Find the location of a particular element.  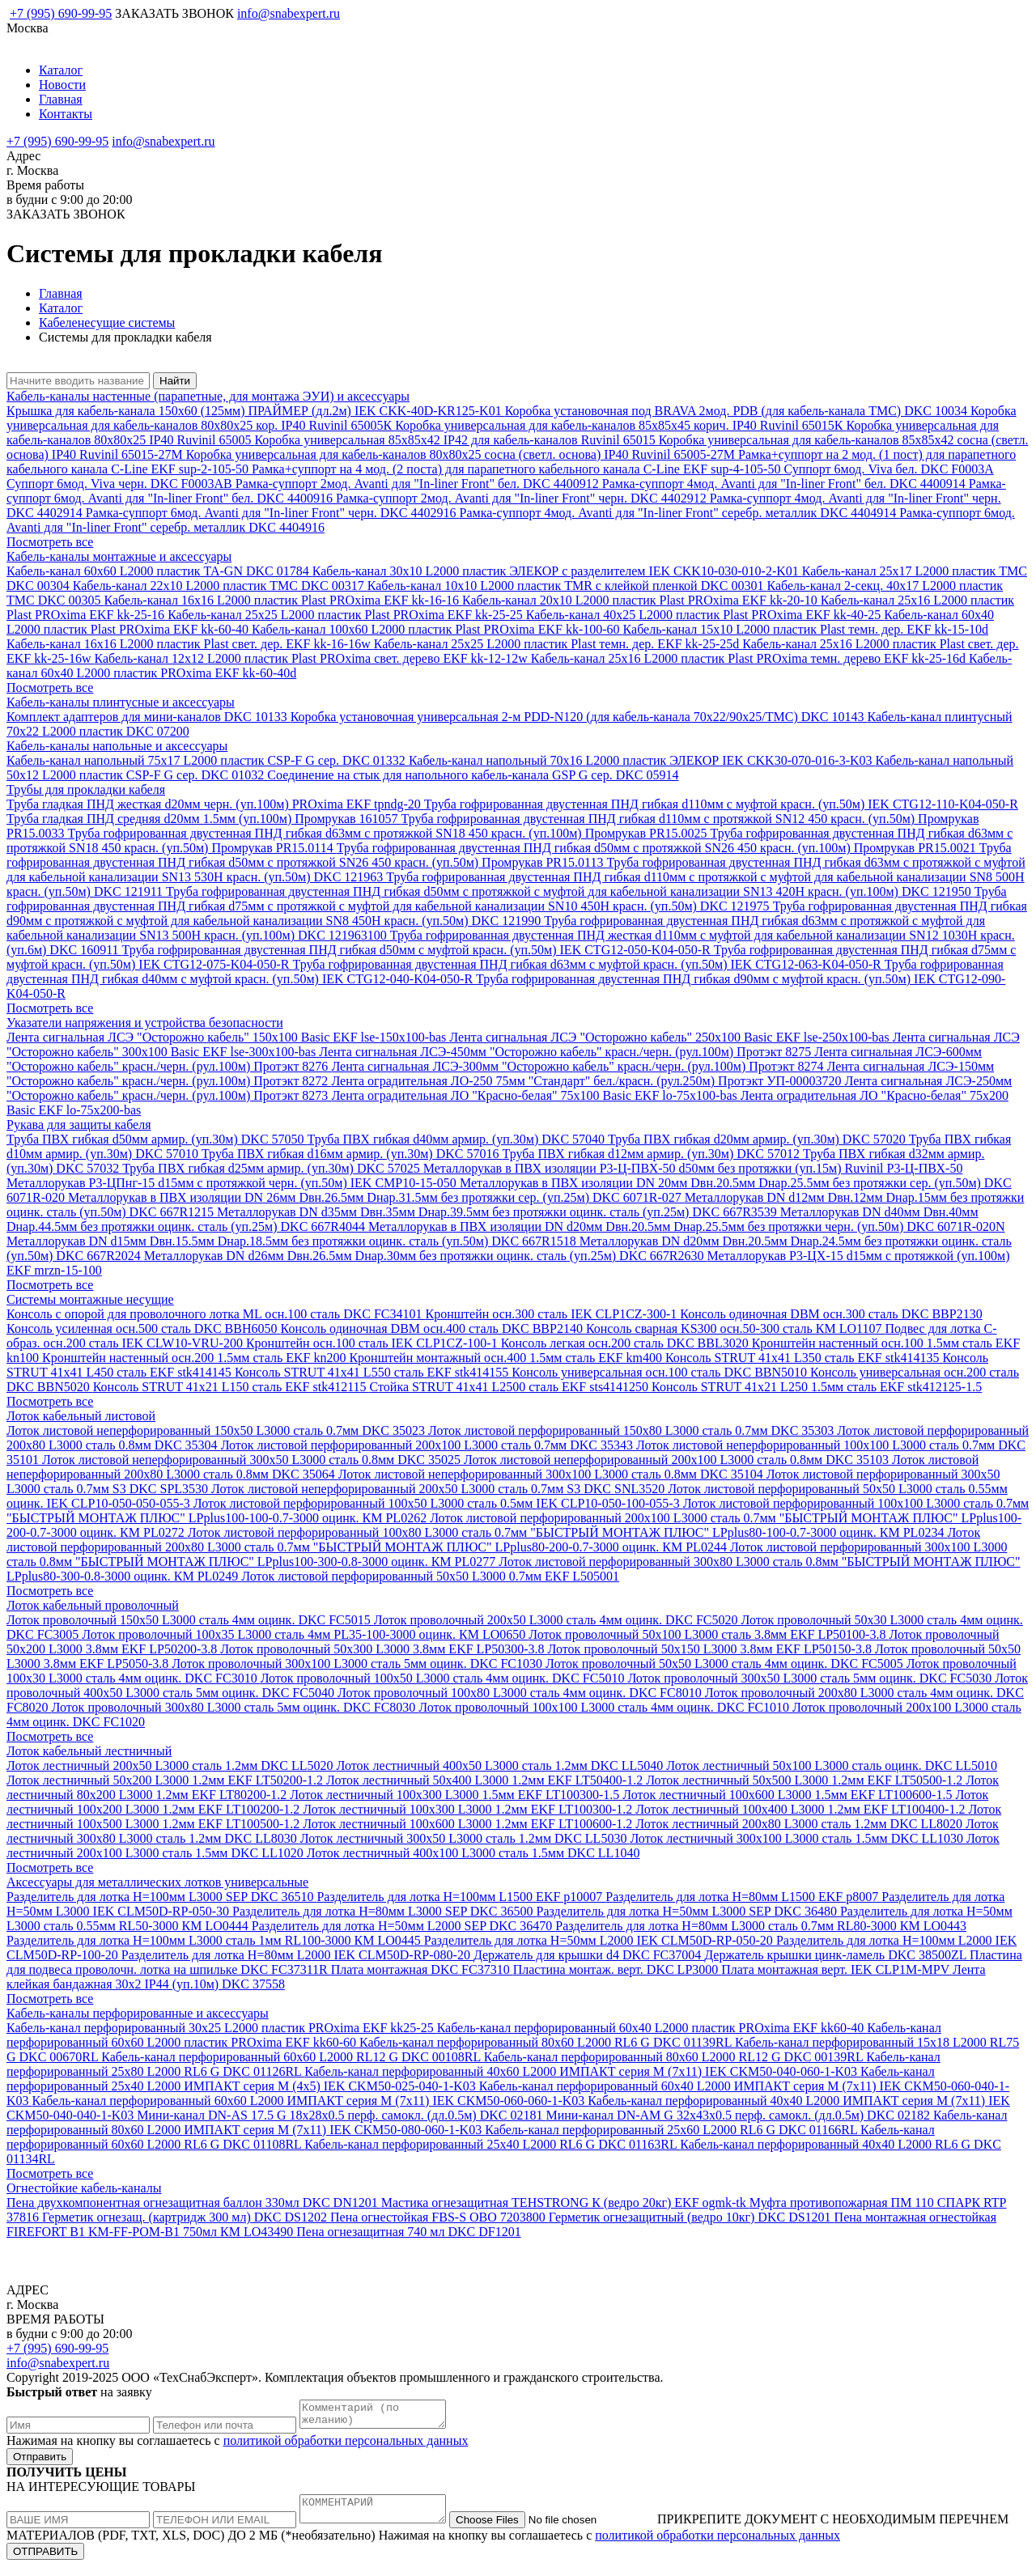

Труба ПВХ гибкая d16мм армир. (уп.30м) DKC 57016 is located at coordinates (352, 1154).